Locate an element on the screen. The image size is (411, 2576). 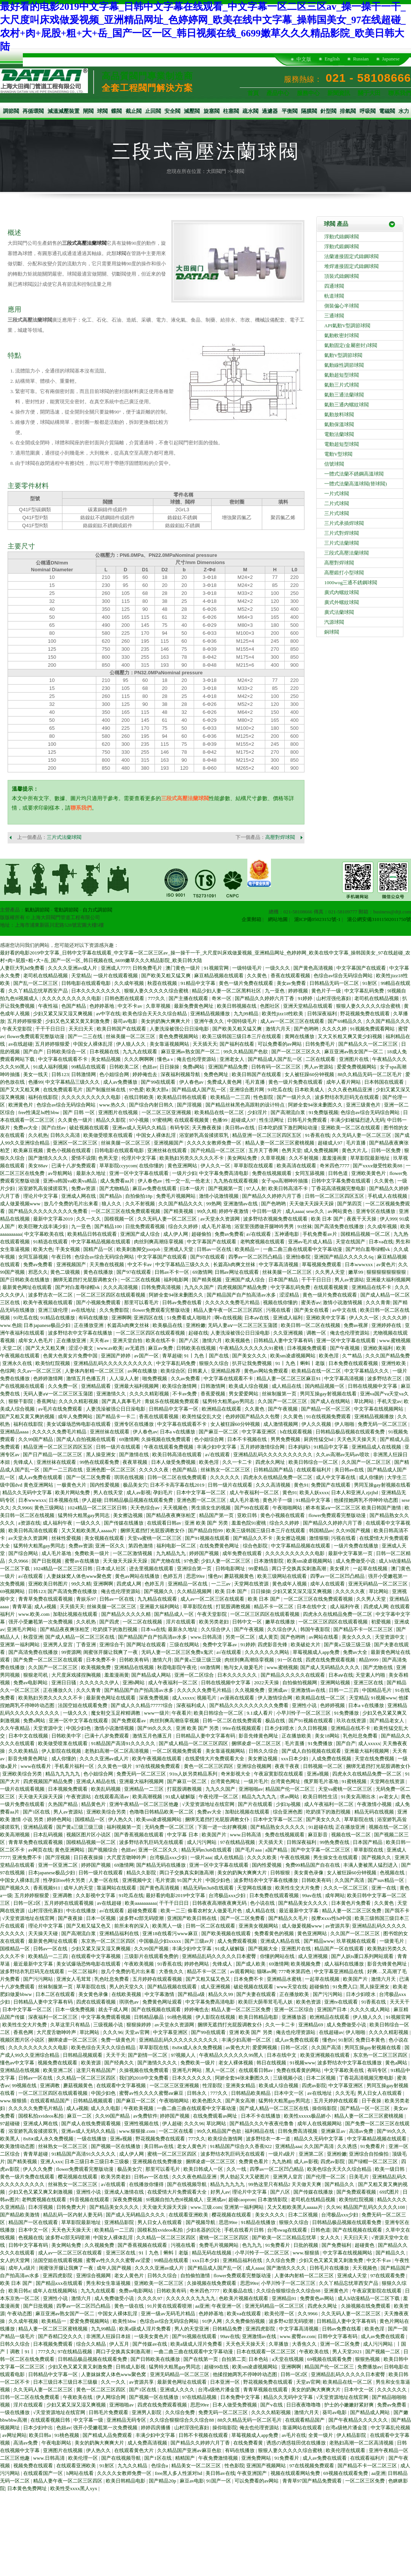
国产真人真事毛片 is located at coordinates (122, 1401).